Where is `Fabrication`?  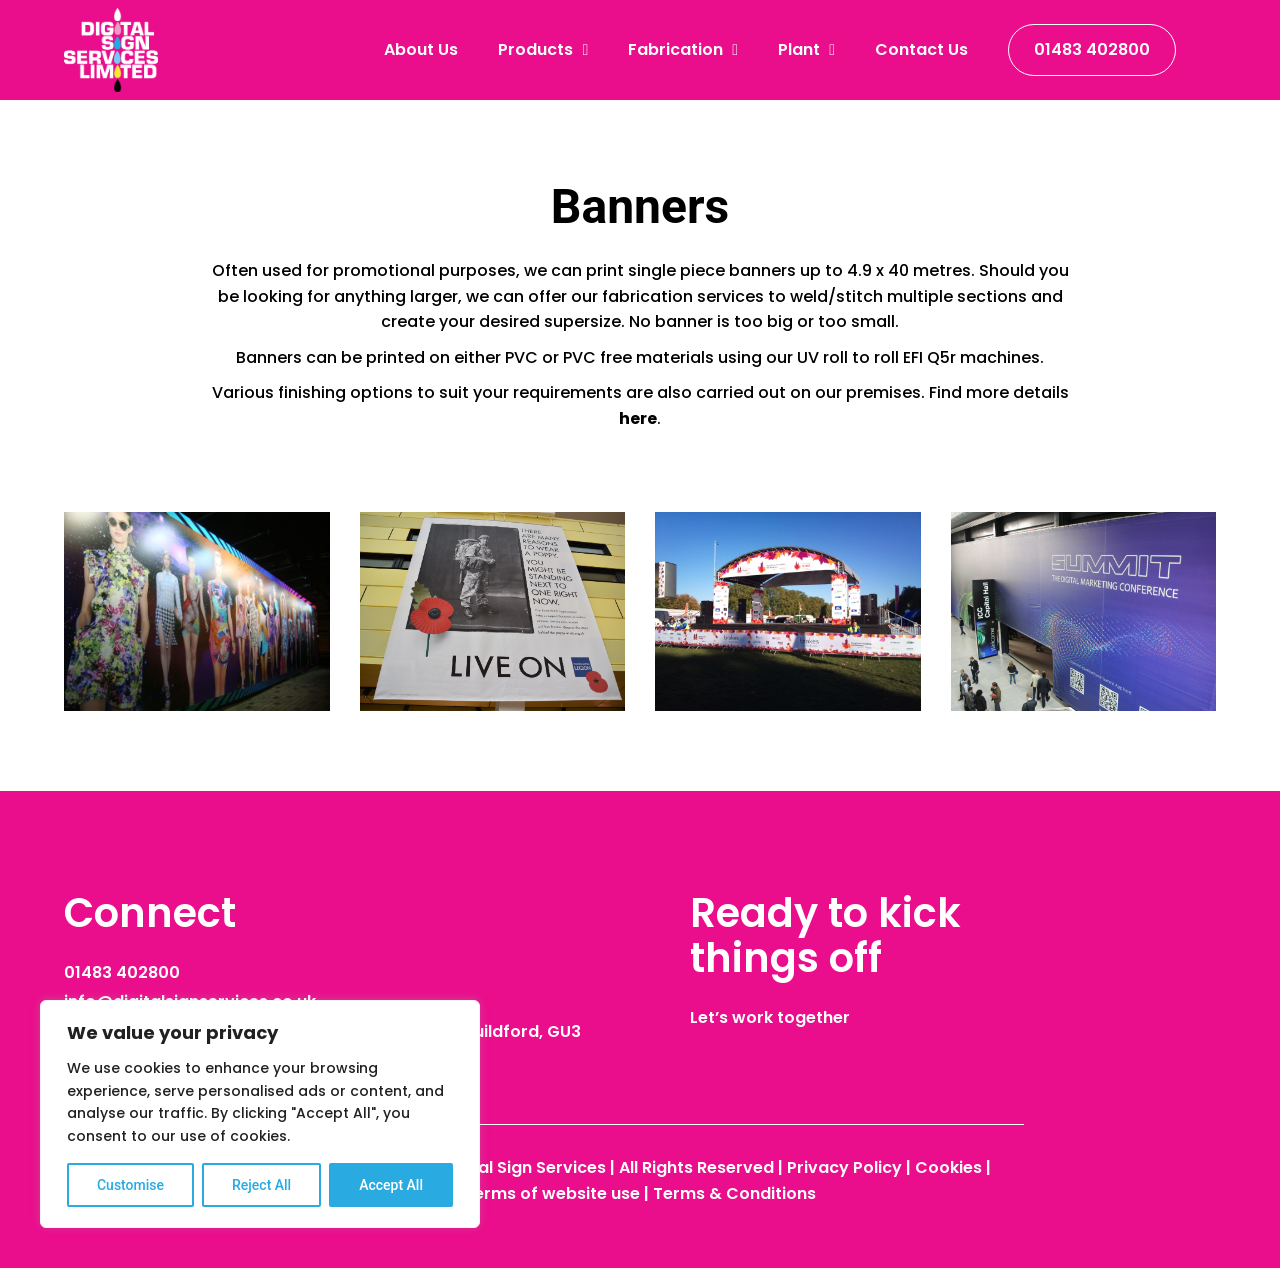 Fabrication is located at coordinates (683, 49).